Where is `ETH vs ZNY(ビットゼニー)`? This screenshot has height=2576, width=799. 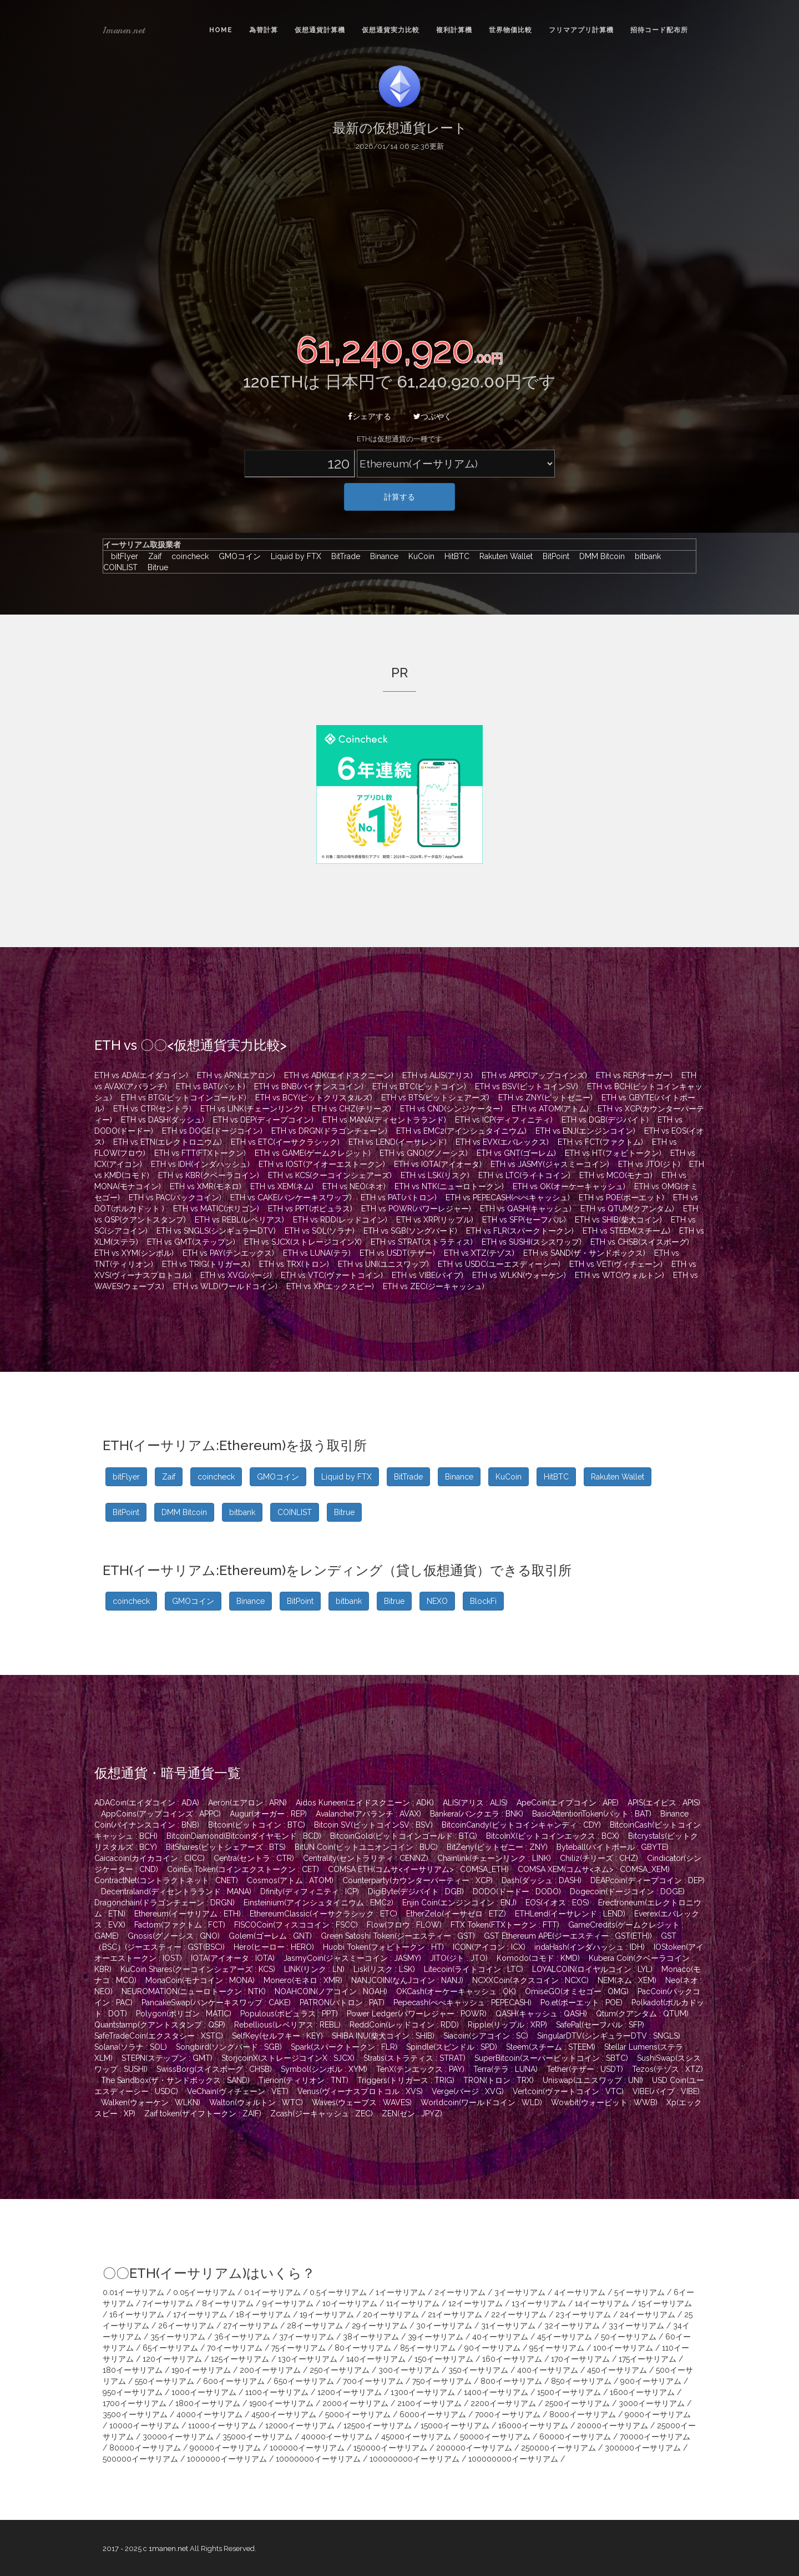
ETH vs ZNY(ビットゼニー) is located at coordinates (545, 1097).